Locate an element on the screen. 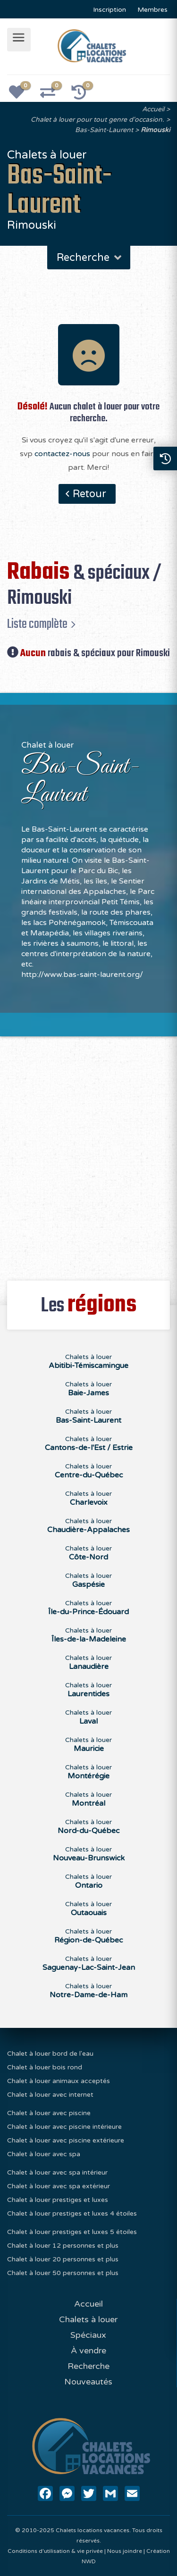 The image size is (177, 2576). Chalet à louer avec spa extérieur is located at coordinates (58, 2186).